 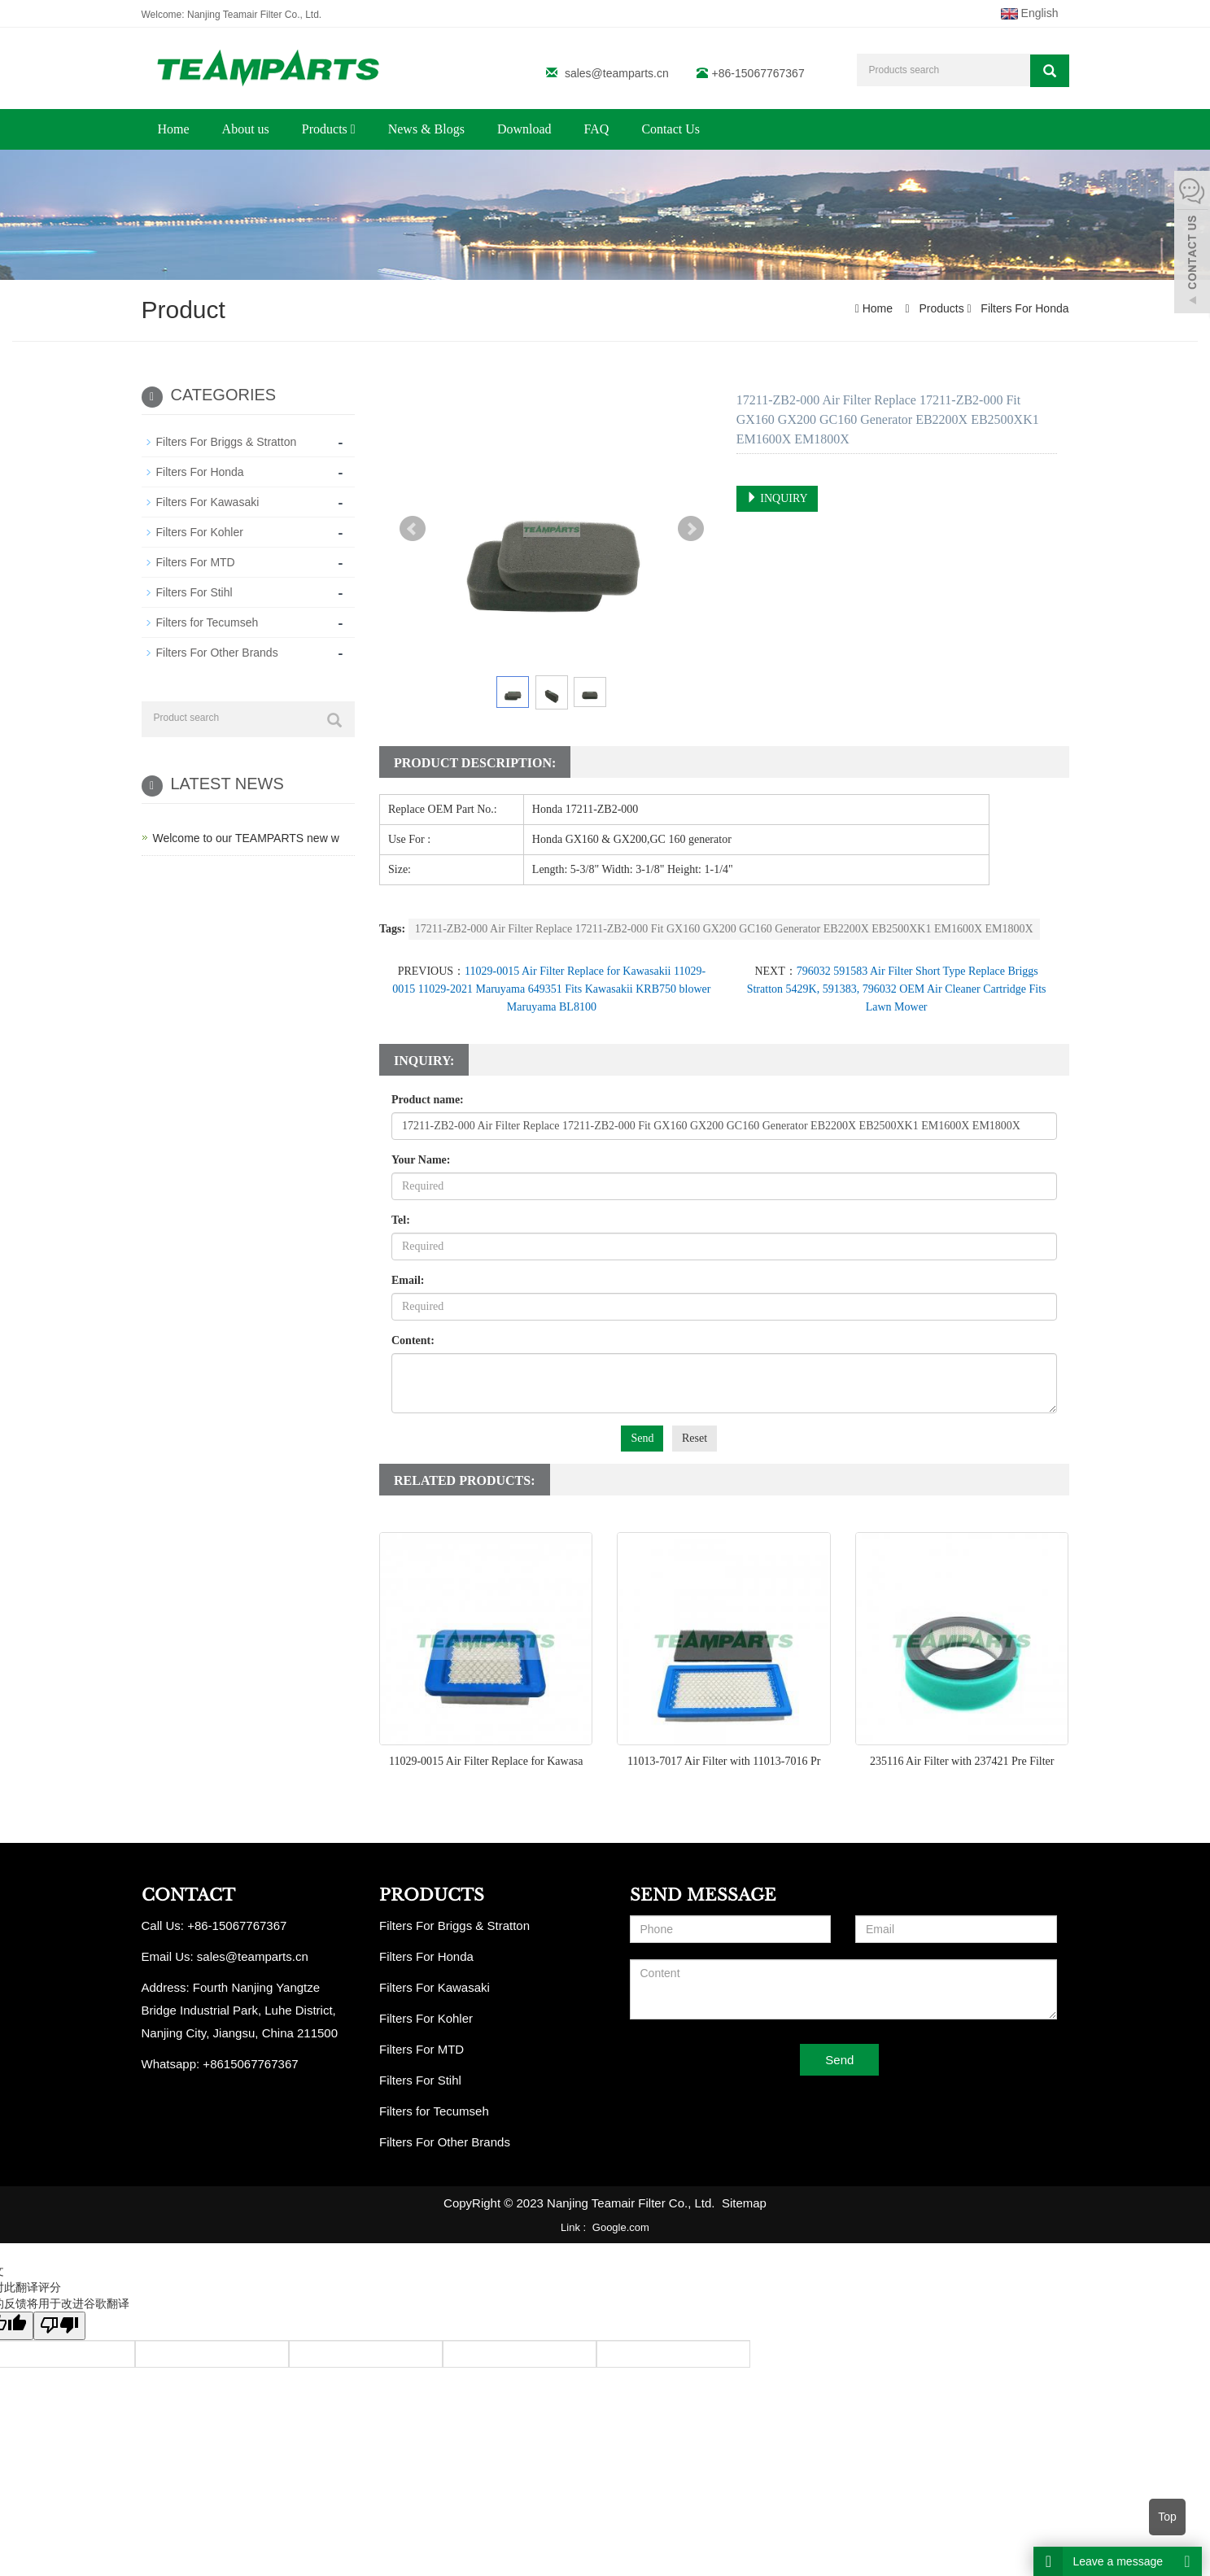 I want to click on Filters For Stihl, so click(x=194, y=592).